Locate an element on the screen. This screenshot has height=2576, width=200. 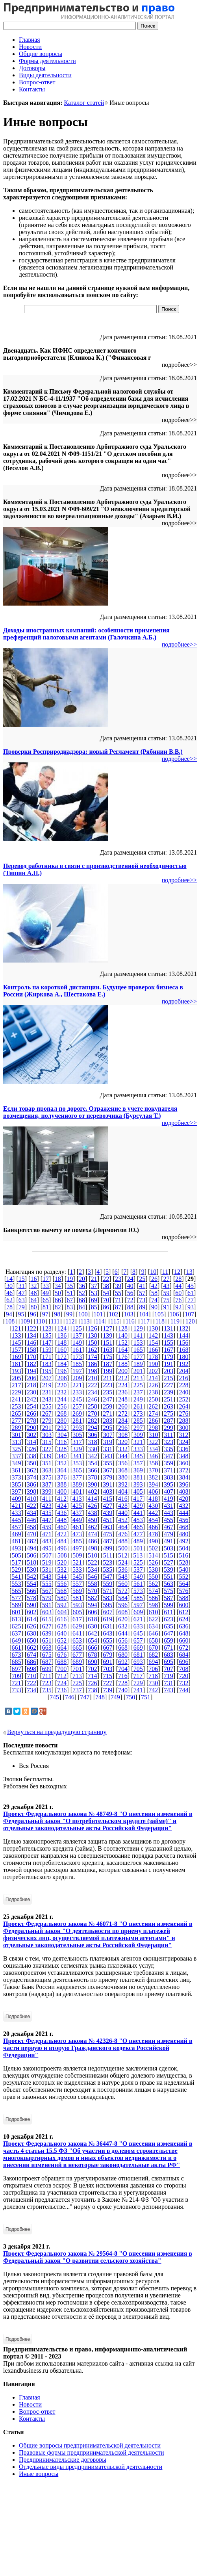
731 is located at coordinates (168, 1683).